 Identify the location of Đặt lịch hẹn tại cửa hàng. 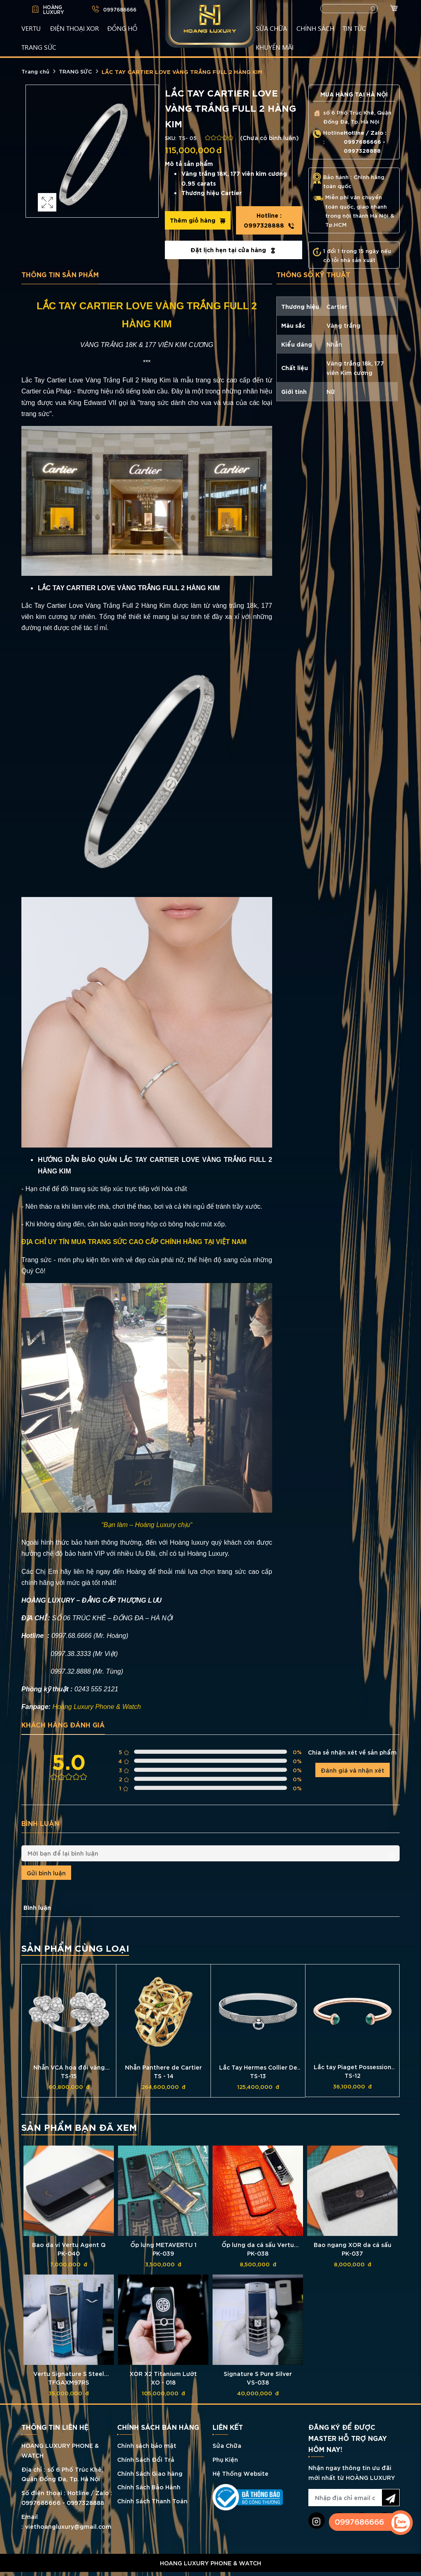
(233, 250).